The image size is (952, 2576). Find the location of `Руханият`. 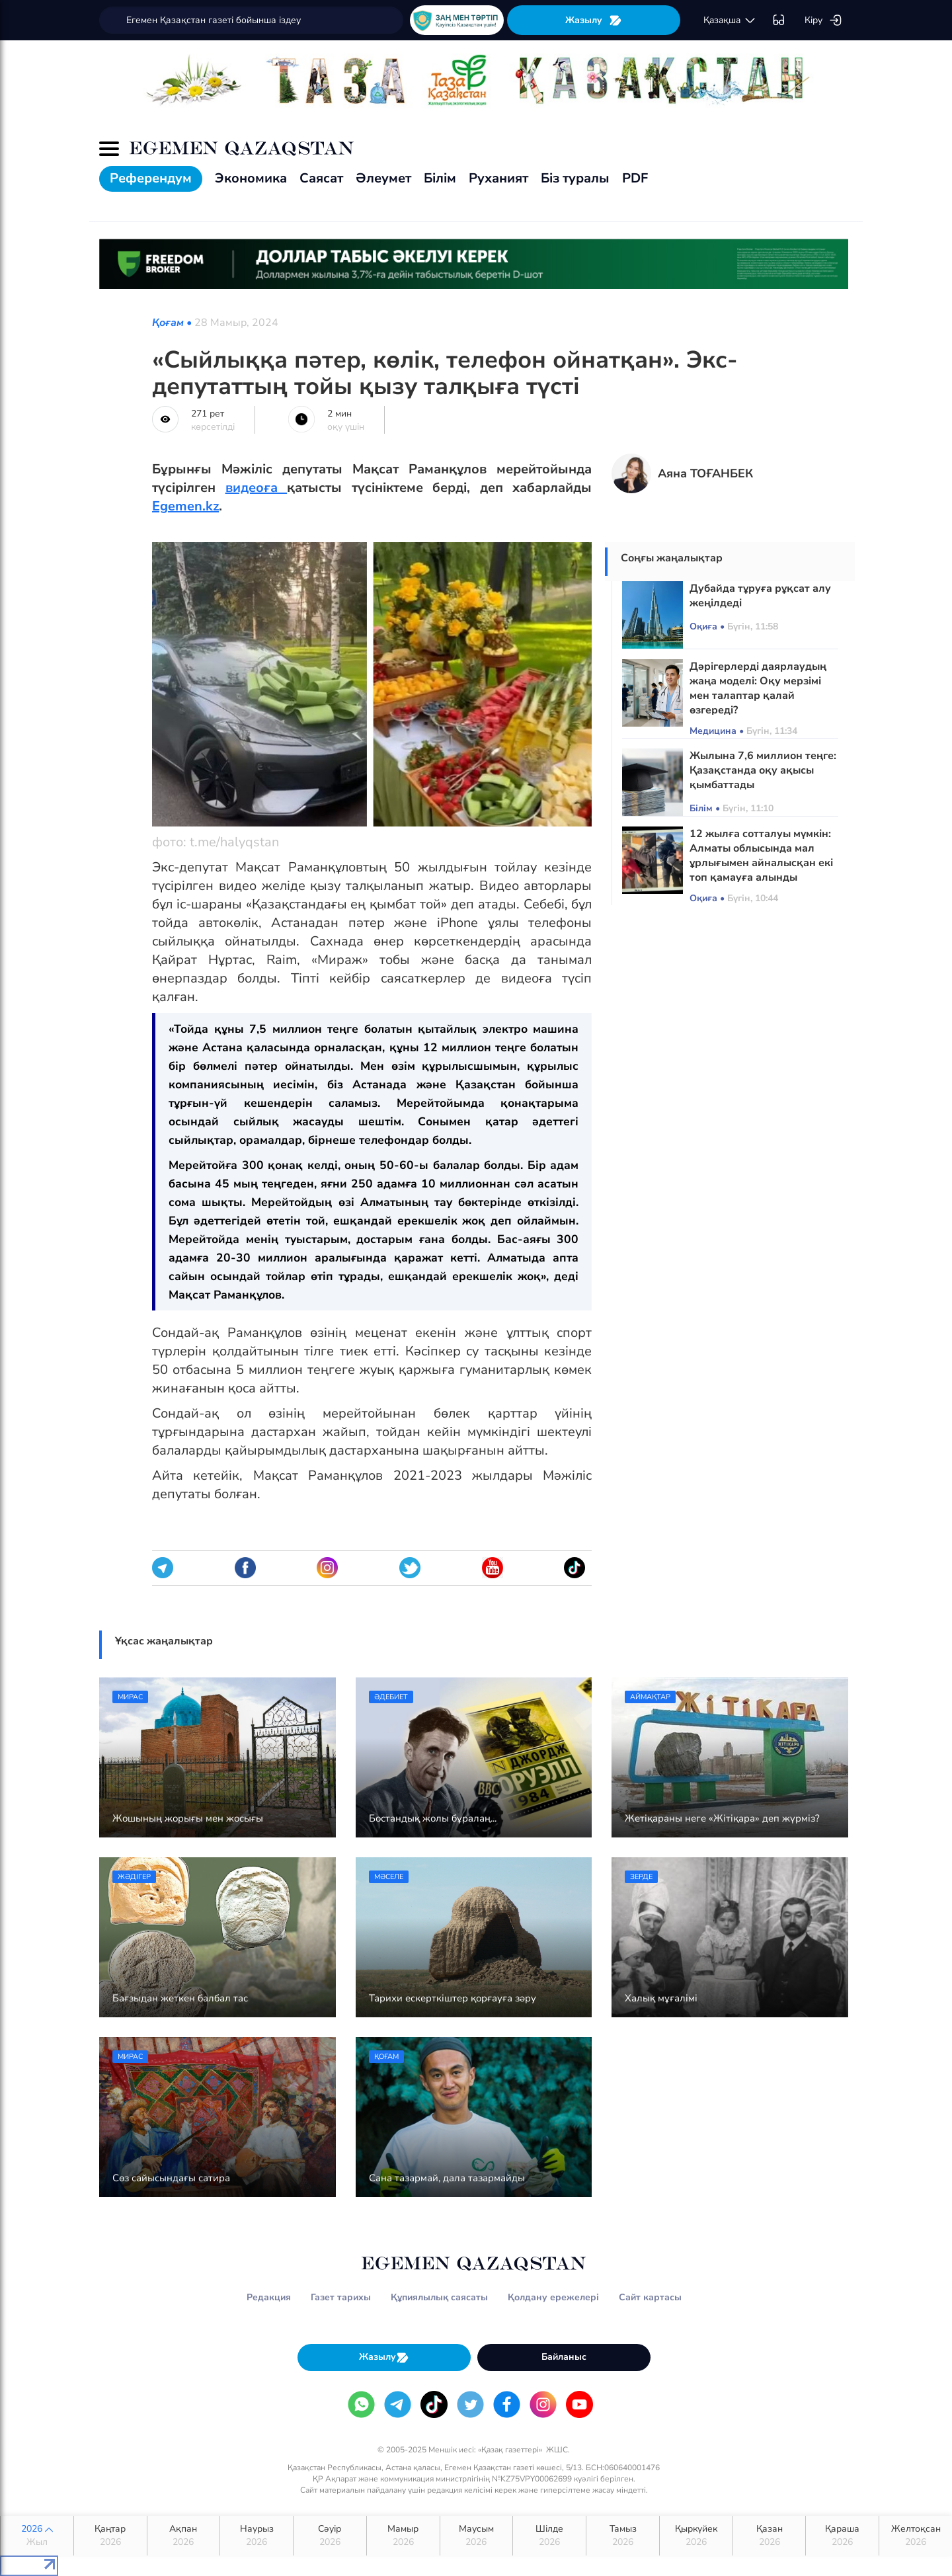

Руханият is located at coordinates (498, 178).